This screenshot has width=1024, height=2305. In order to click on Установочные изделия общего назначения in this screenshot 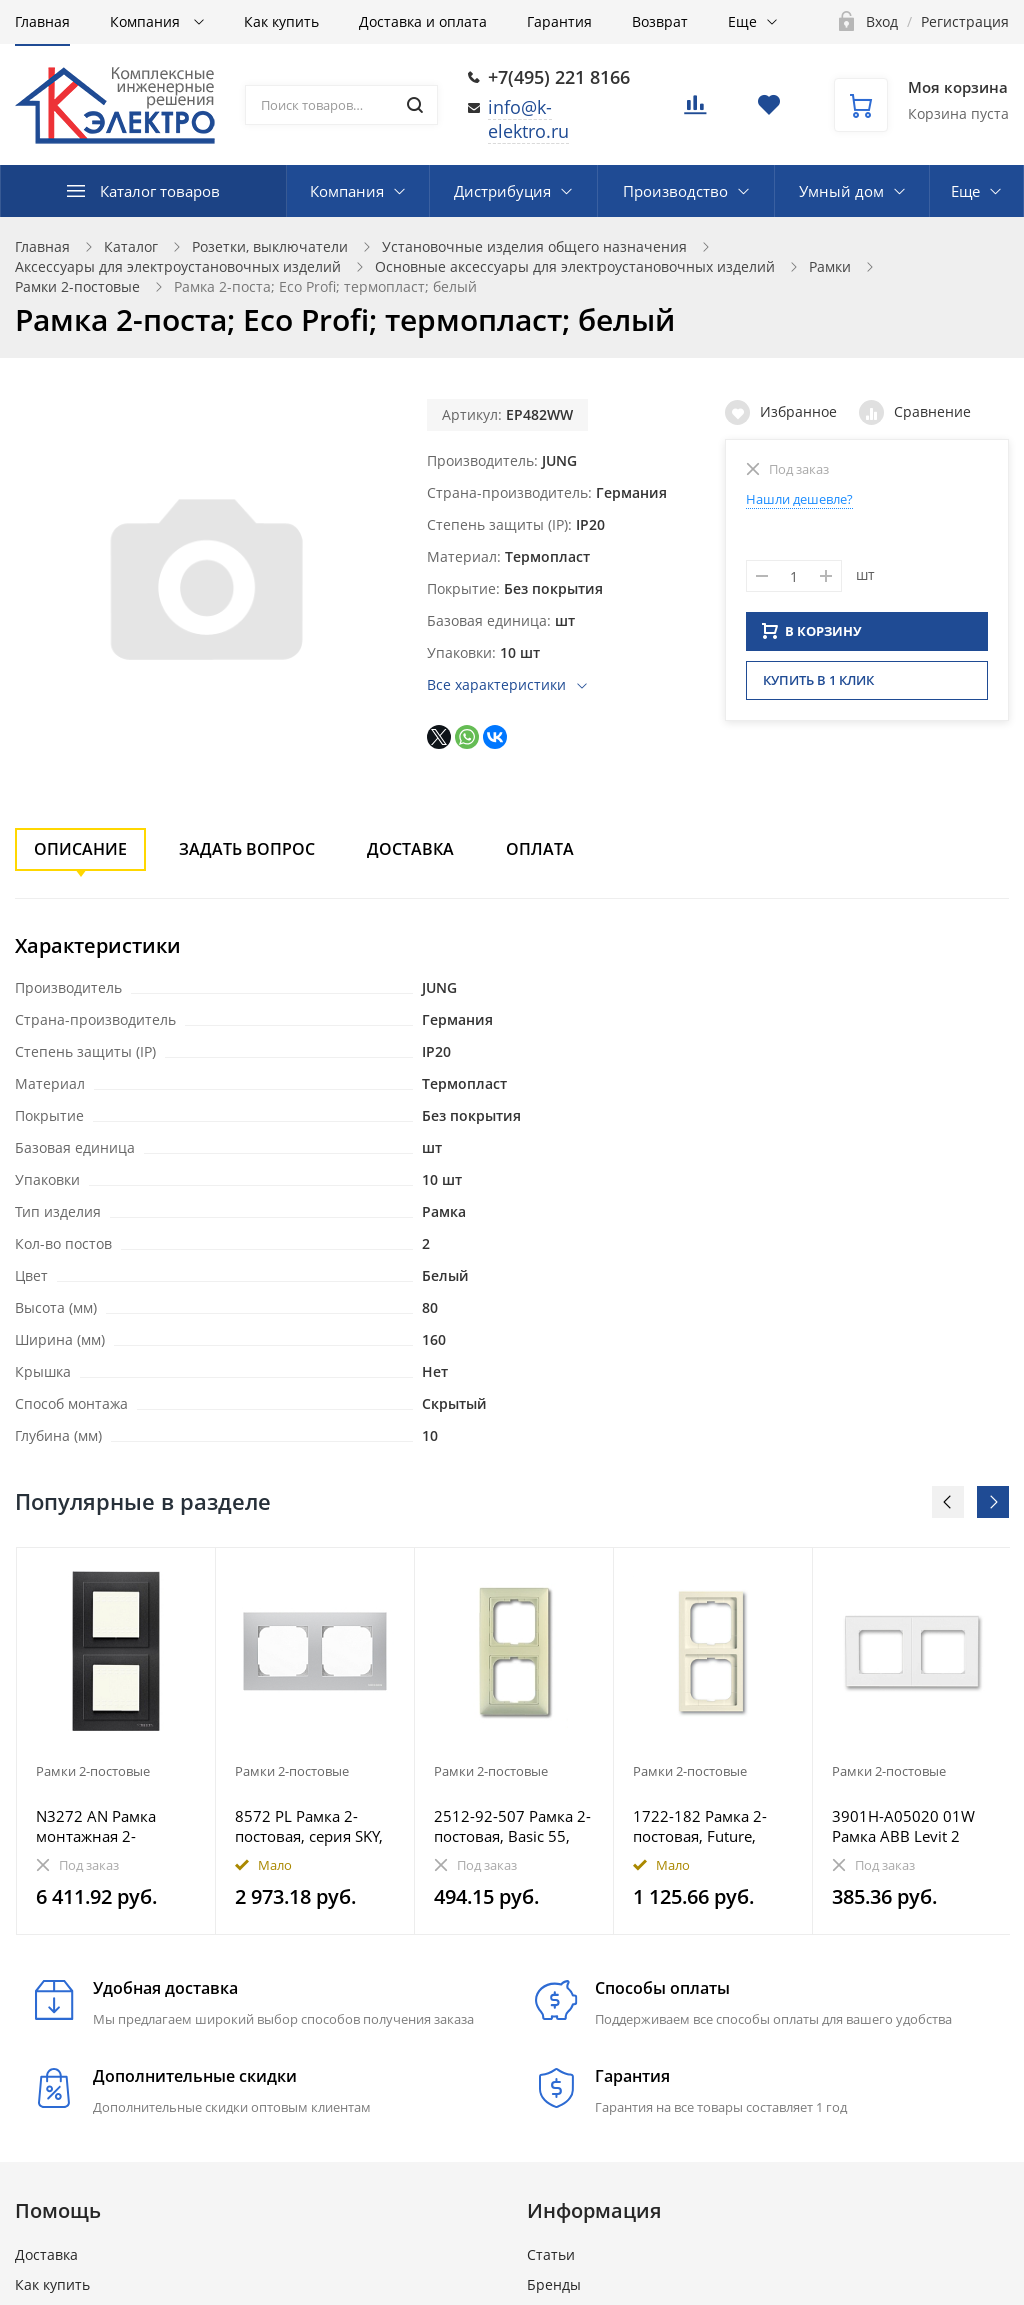, I will do `click(534, 246)`.